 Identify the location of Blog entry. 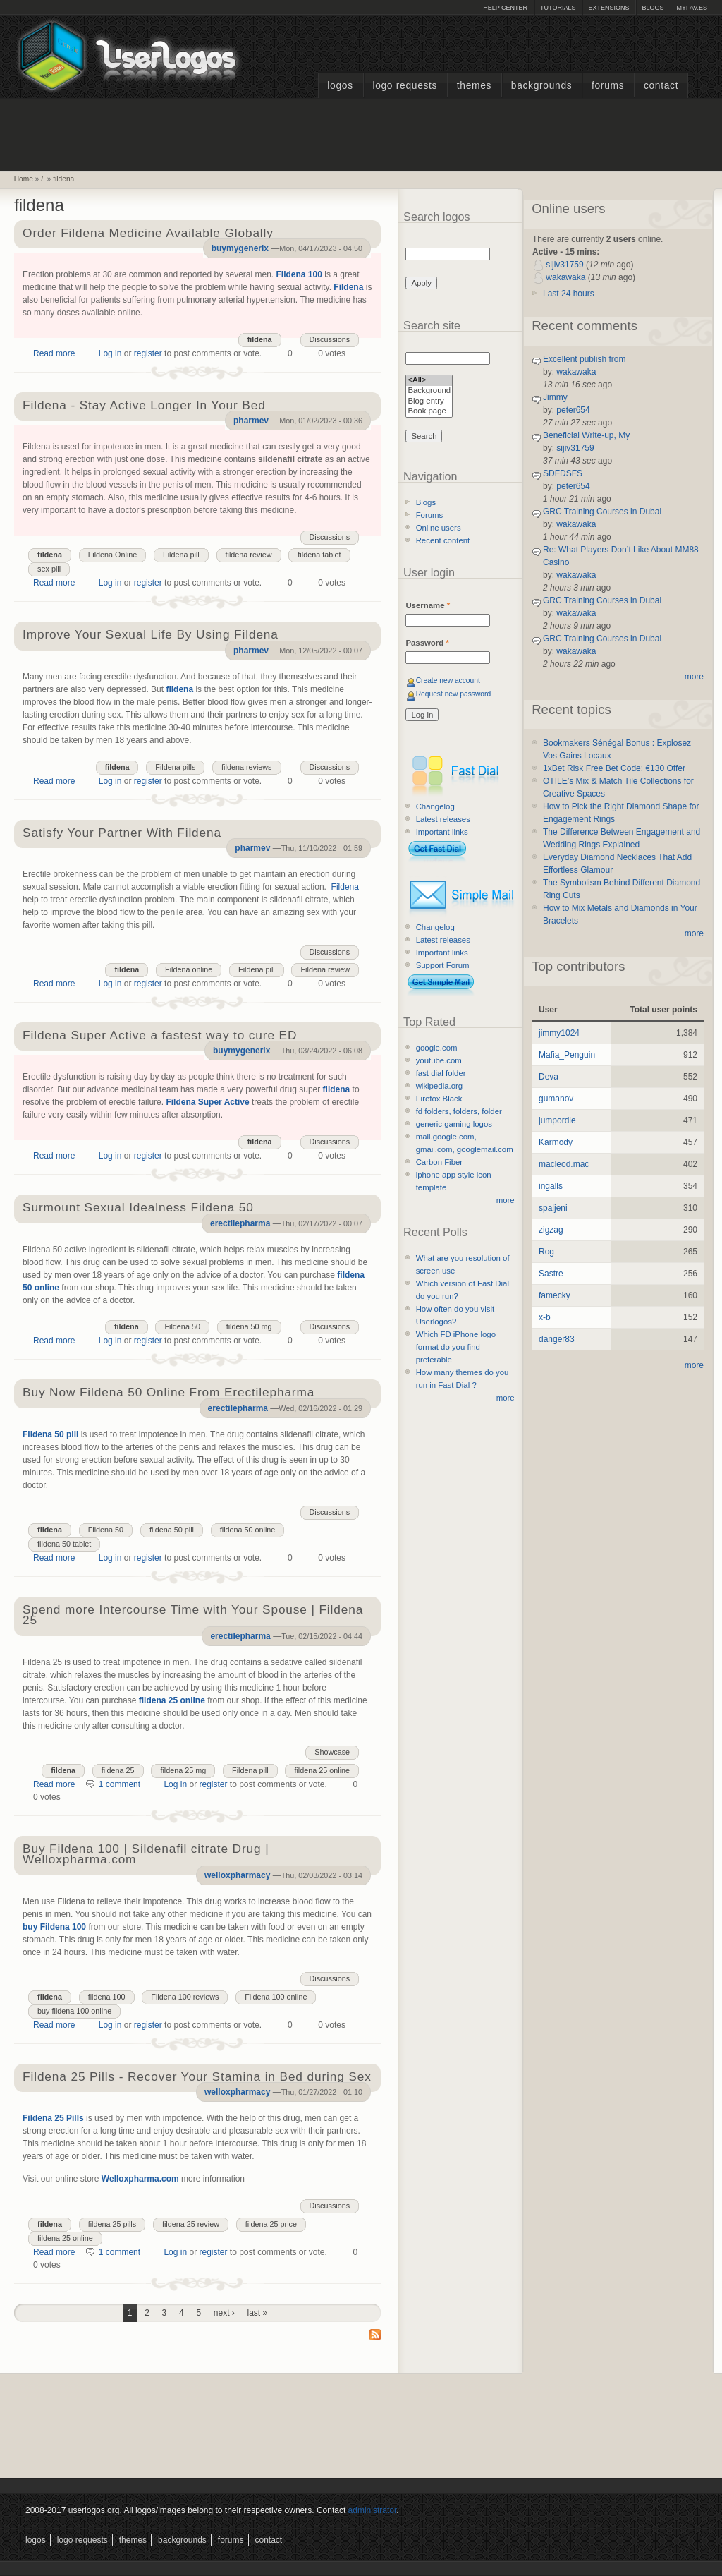
(429, 402).